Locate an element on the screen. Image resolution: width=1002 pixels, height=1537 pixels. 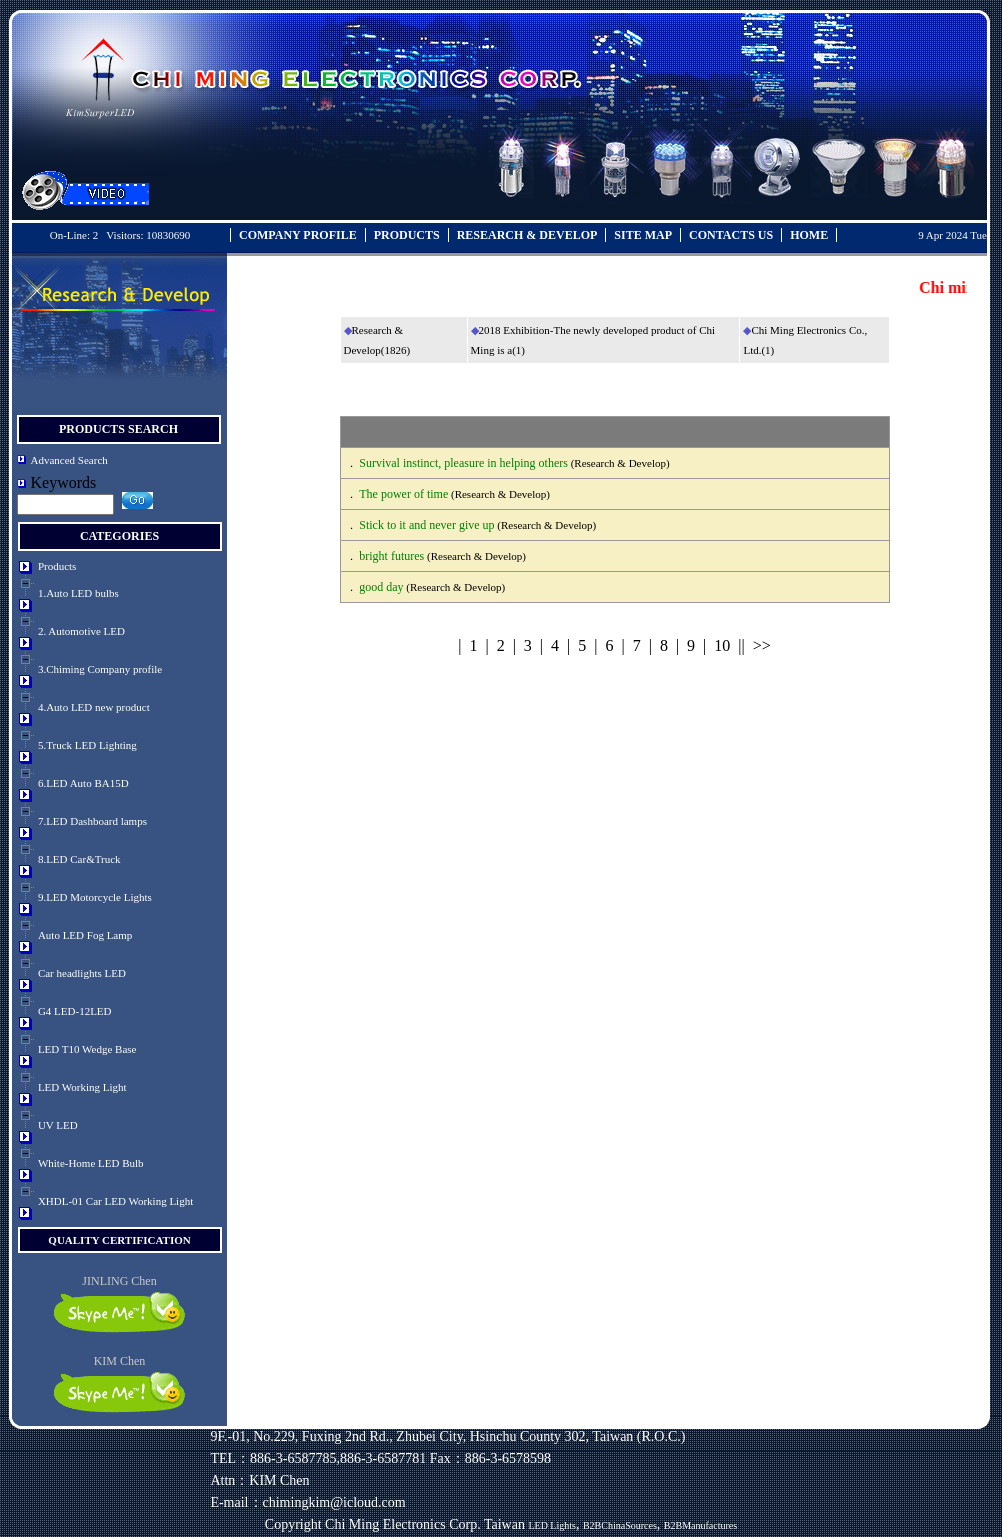
6.LED Auto BA15D is located at coordinates (83, 783).